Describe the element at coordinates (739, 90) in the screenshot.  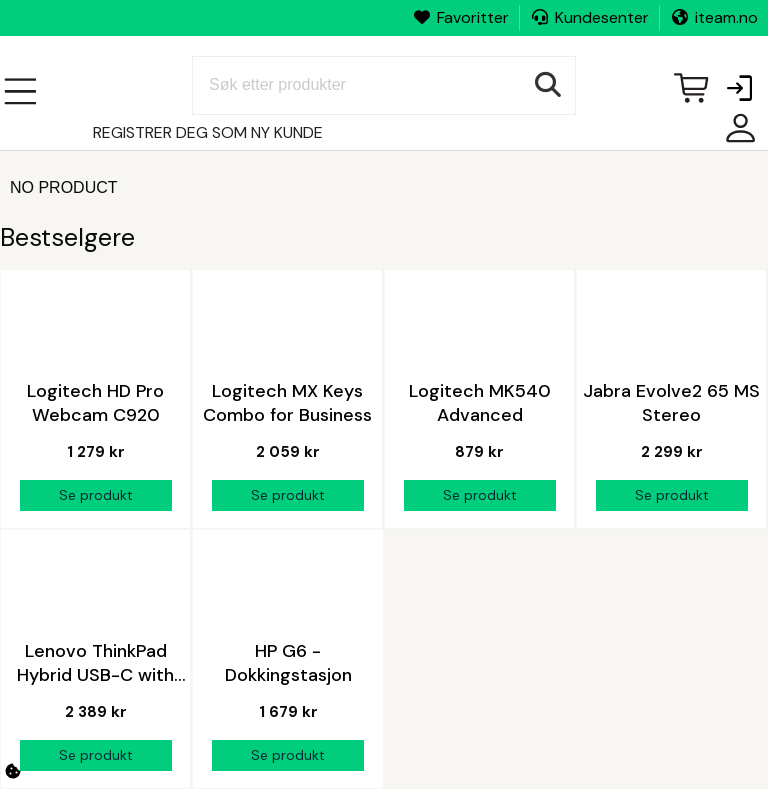
I see `[button]` at that location.